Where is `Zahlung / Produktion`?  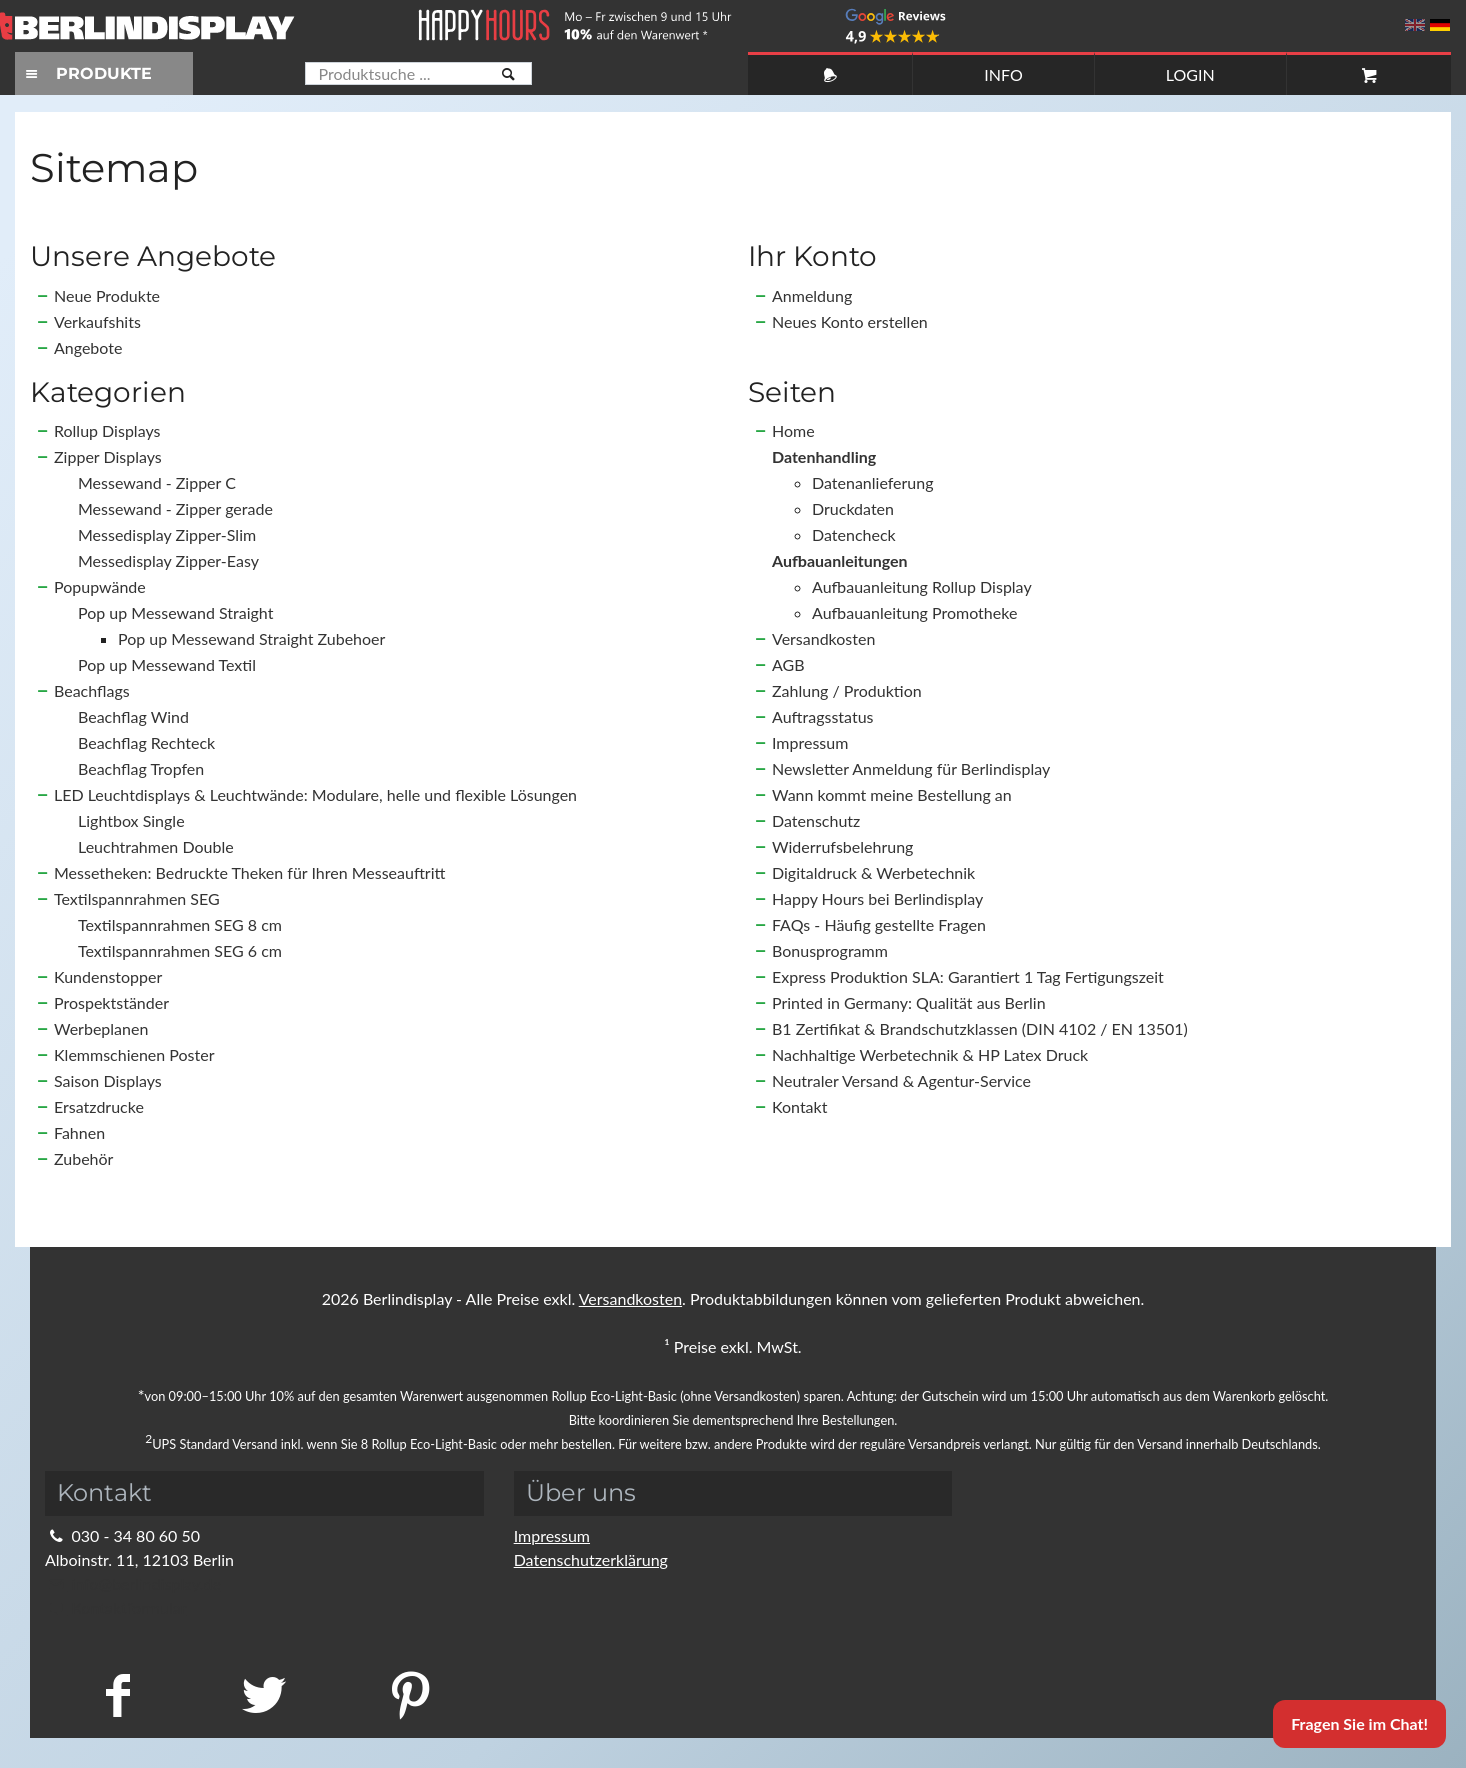
Zahlung / Produktion is located at coordinates (847, 690).